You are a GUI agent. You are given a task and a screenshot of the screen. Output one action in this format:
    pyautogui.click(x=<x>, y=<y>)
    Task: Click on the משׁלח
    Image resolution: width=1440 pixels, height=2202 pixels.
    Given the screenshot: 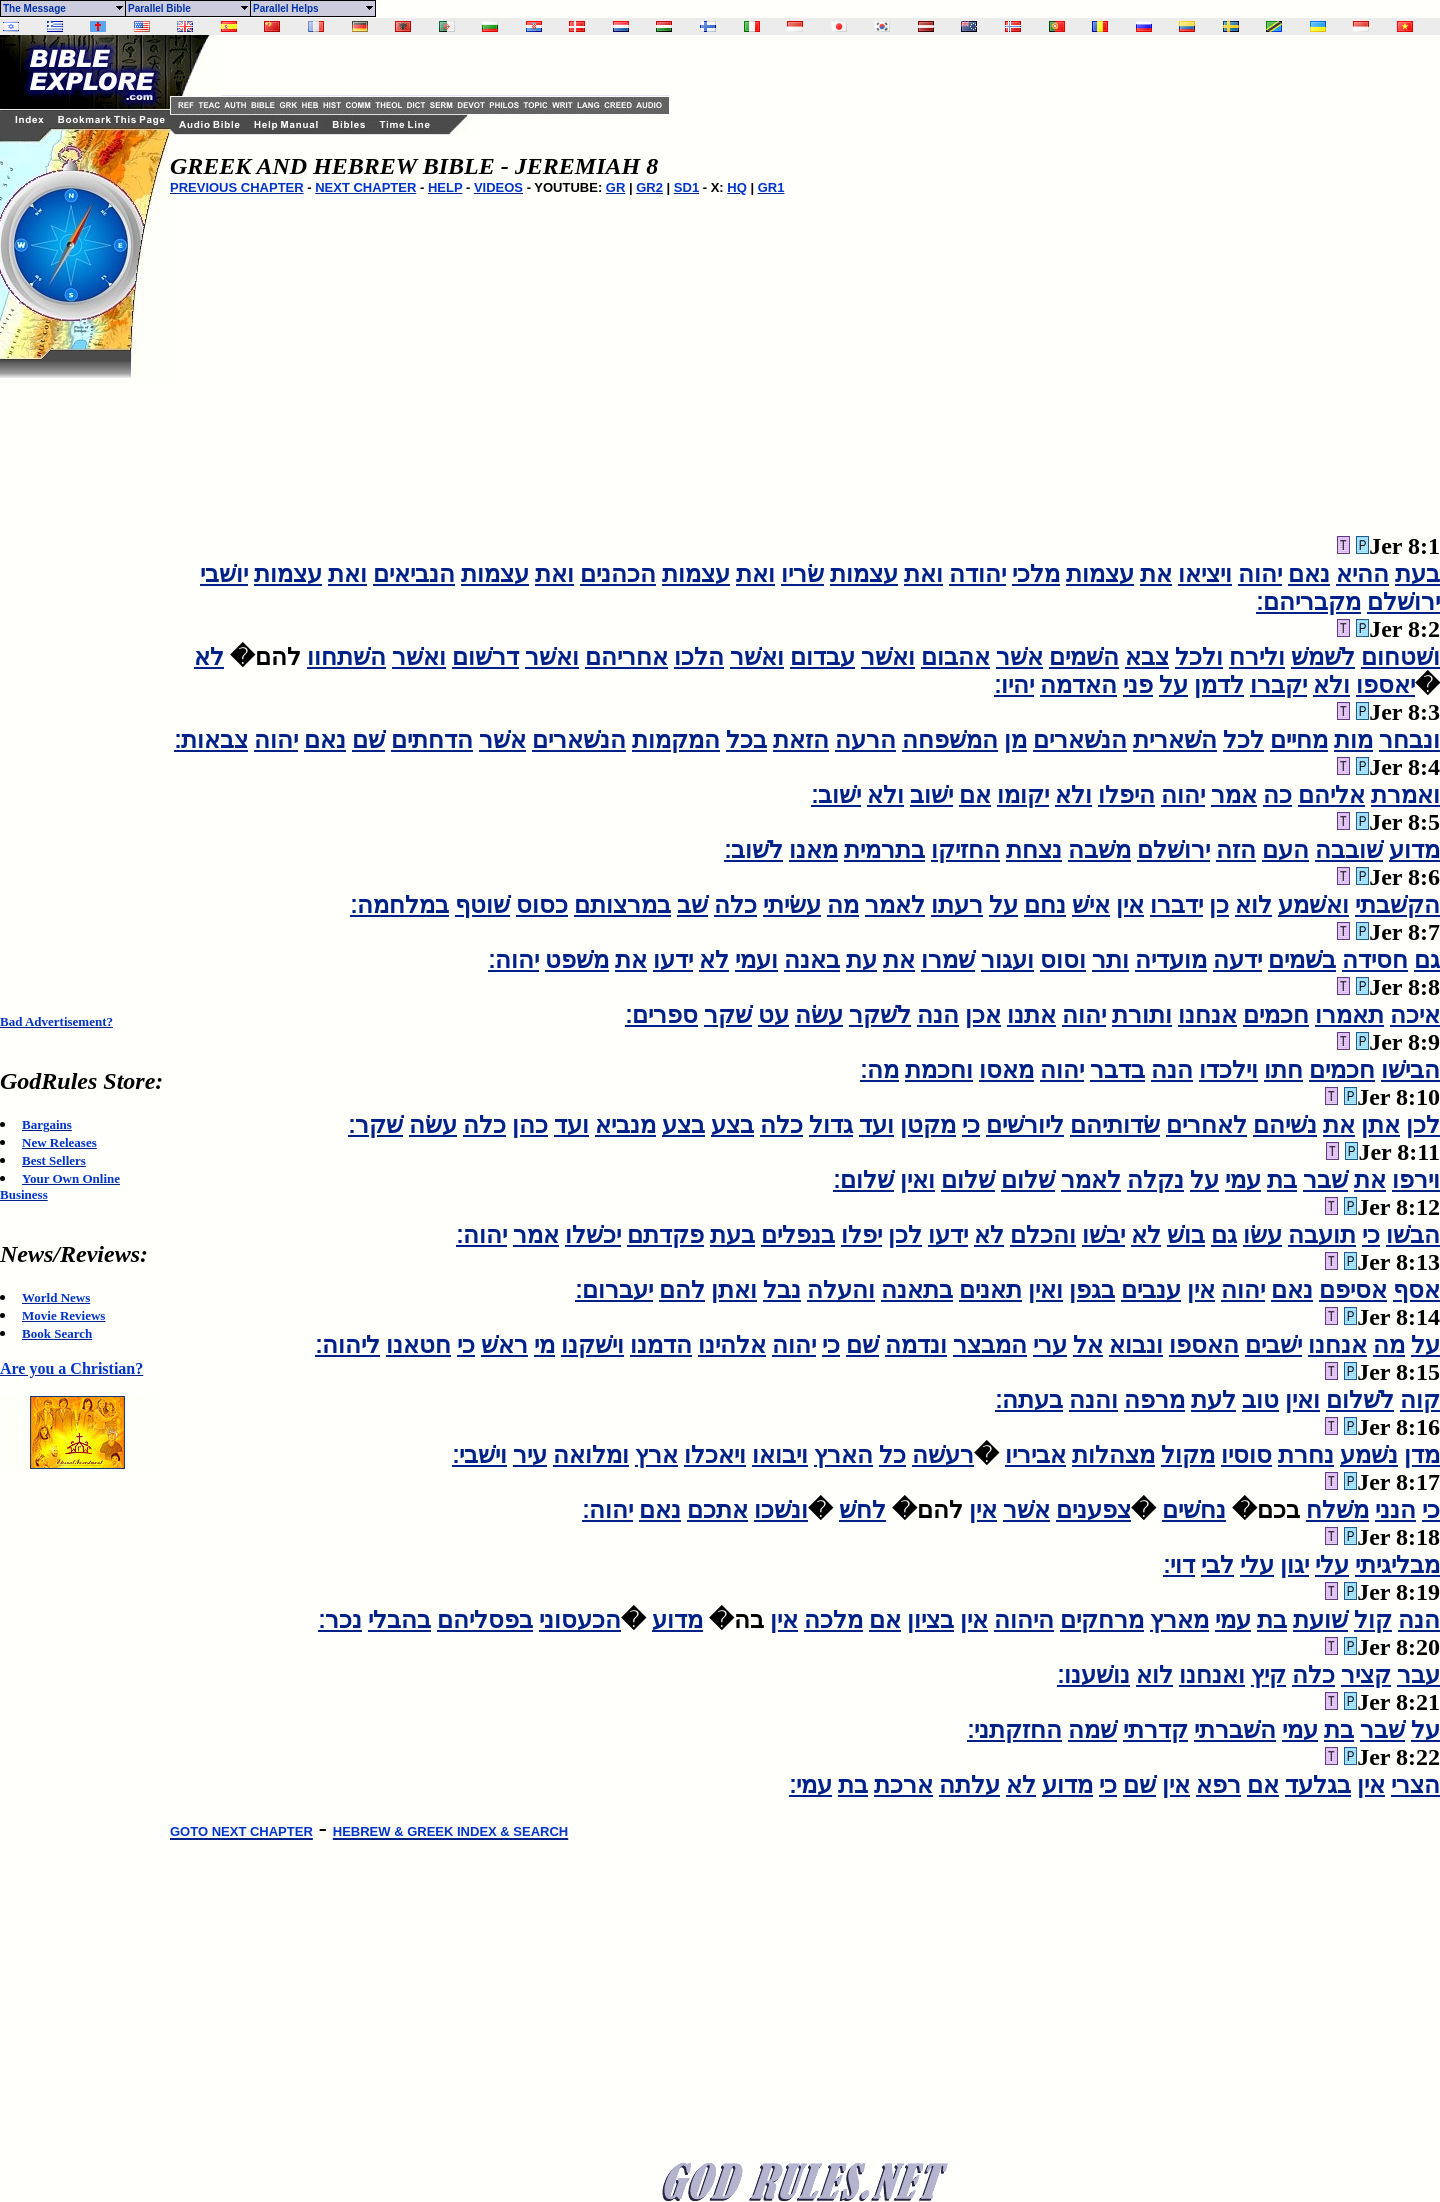 What is the action you would take?
    pyautogui.click(x=1337, y=1510)
    